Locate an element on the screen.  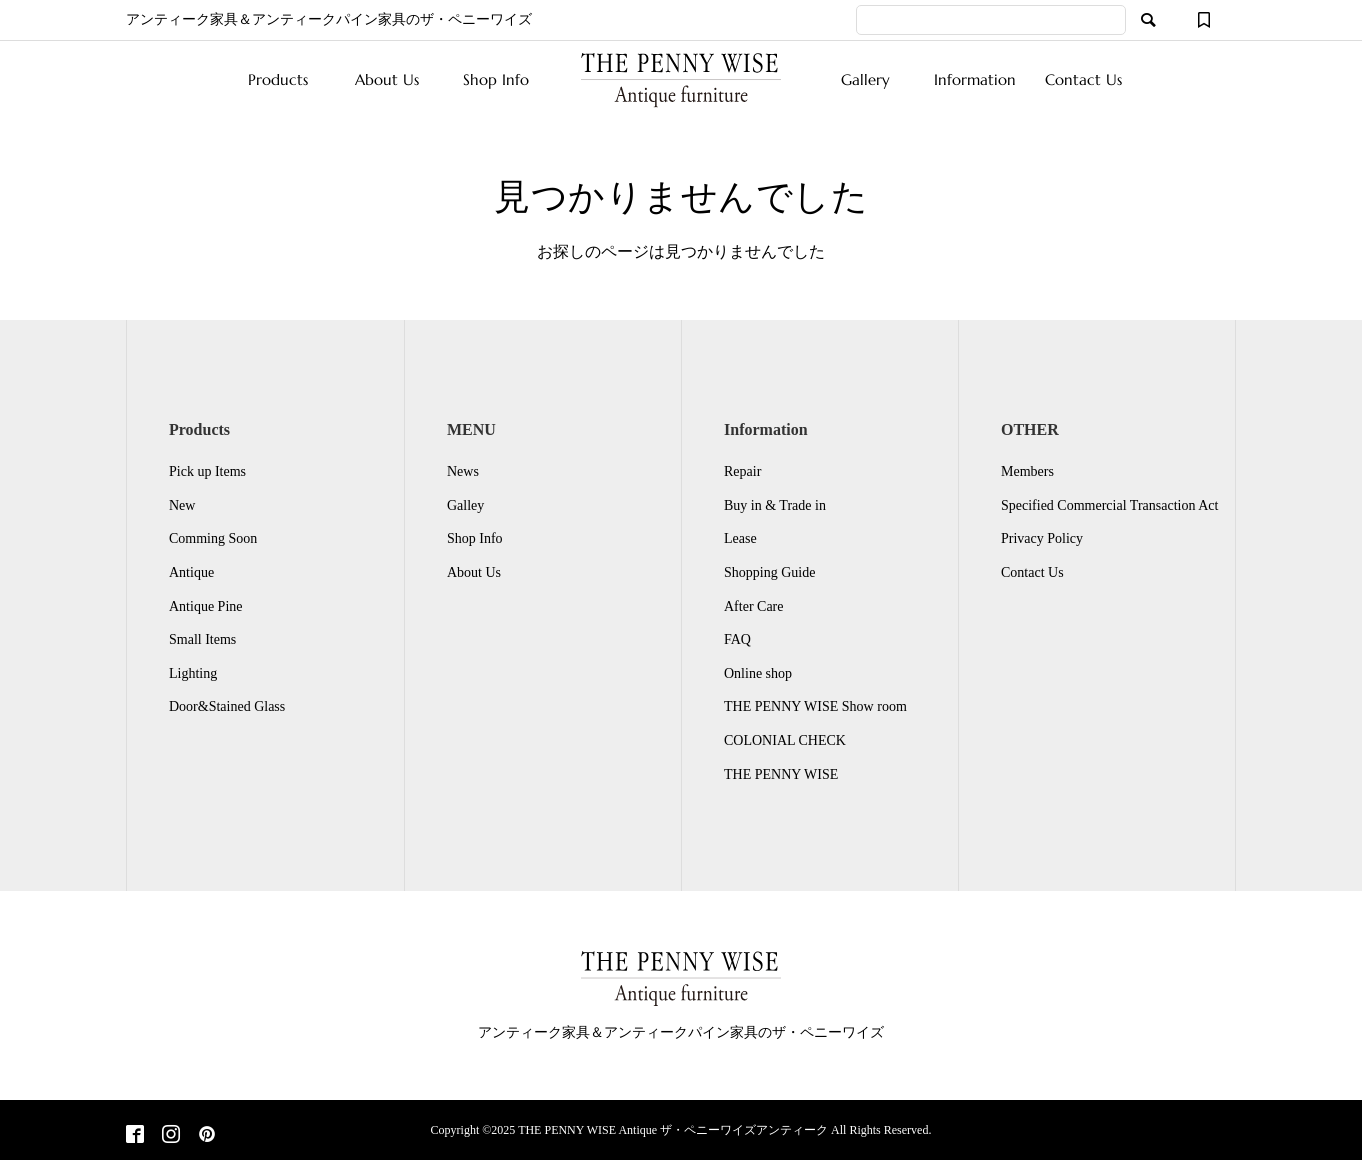
Contact Us is located at coordinates (1083, 79).